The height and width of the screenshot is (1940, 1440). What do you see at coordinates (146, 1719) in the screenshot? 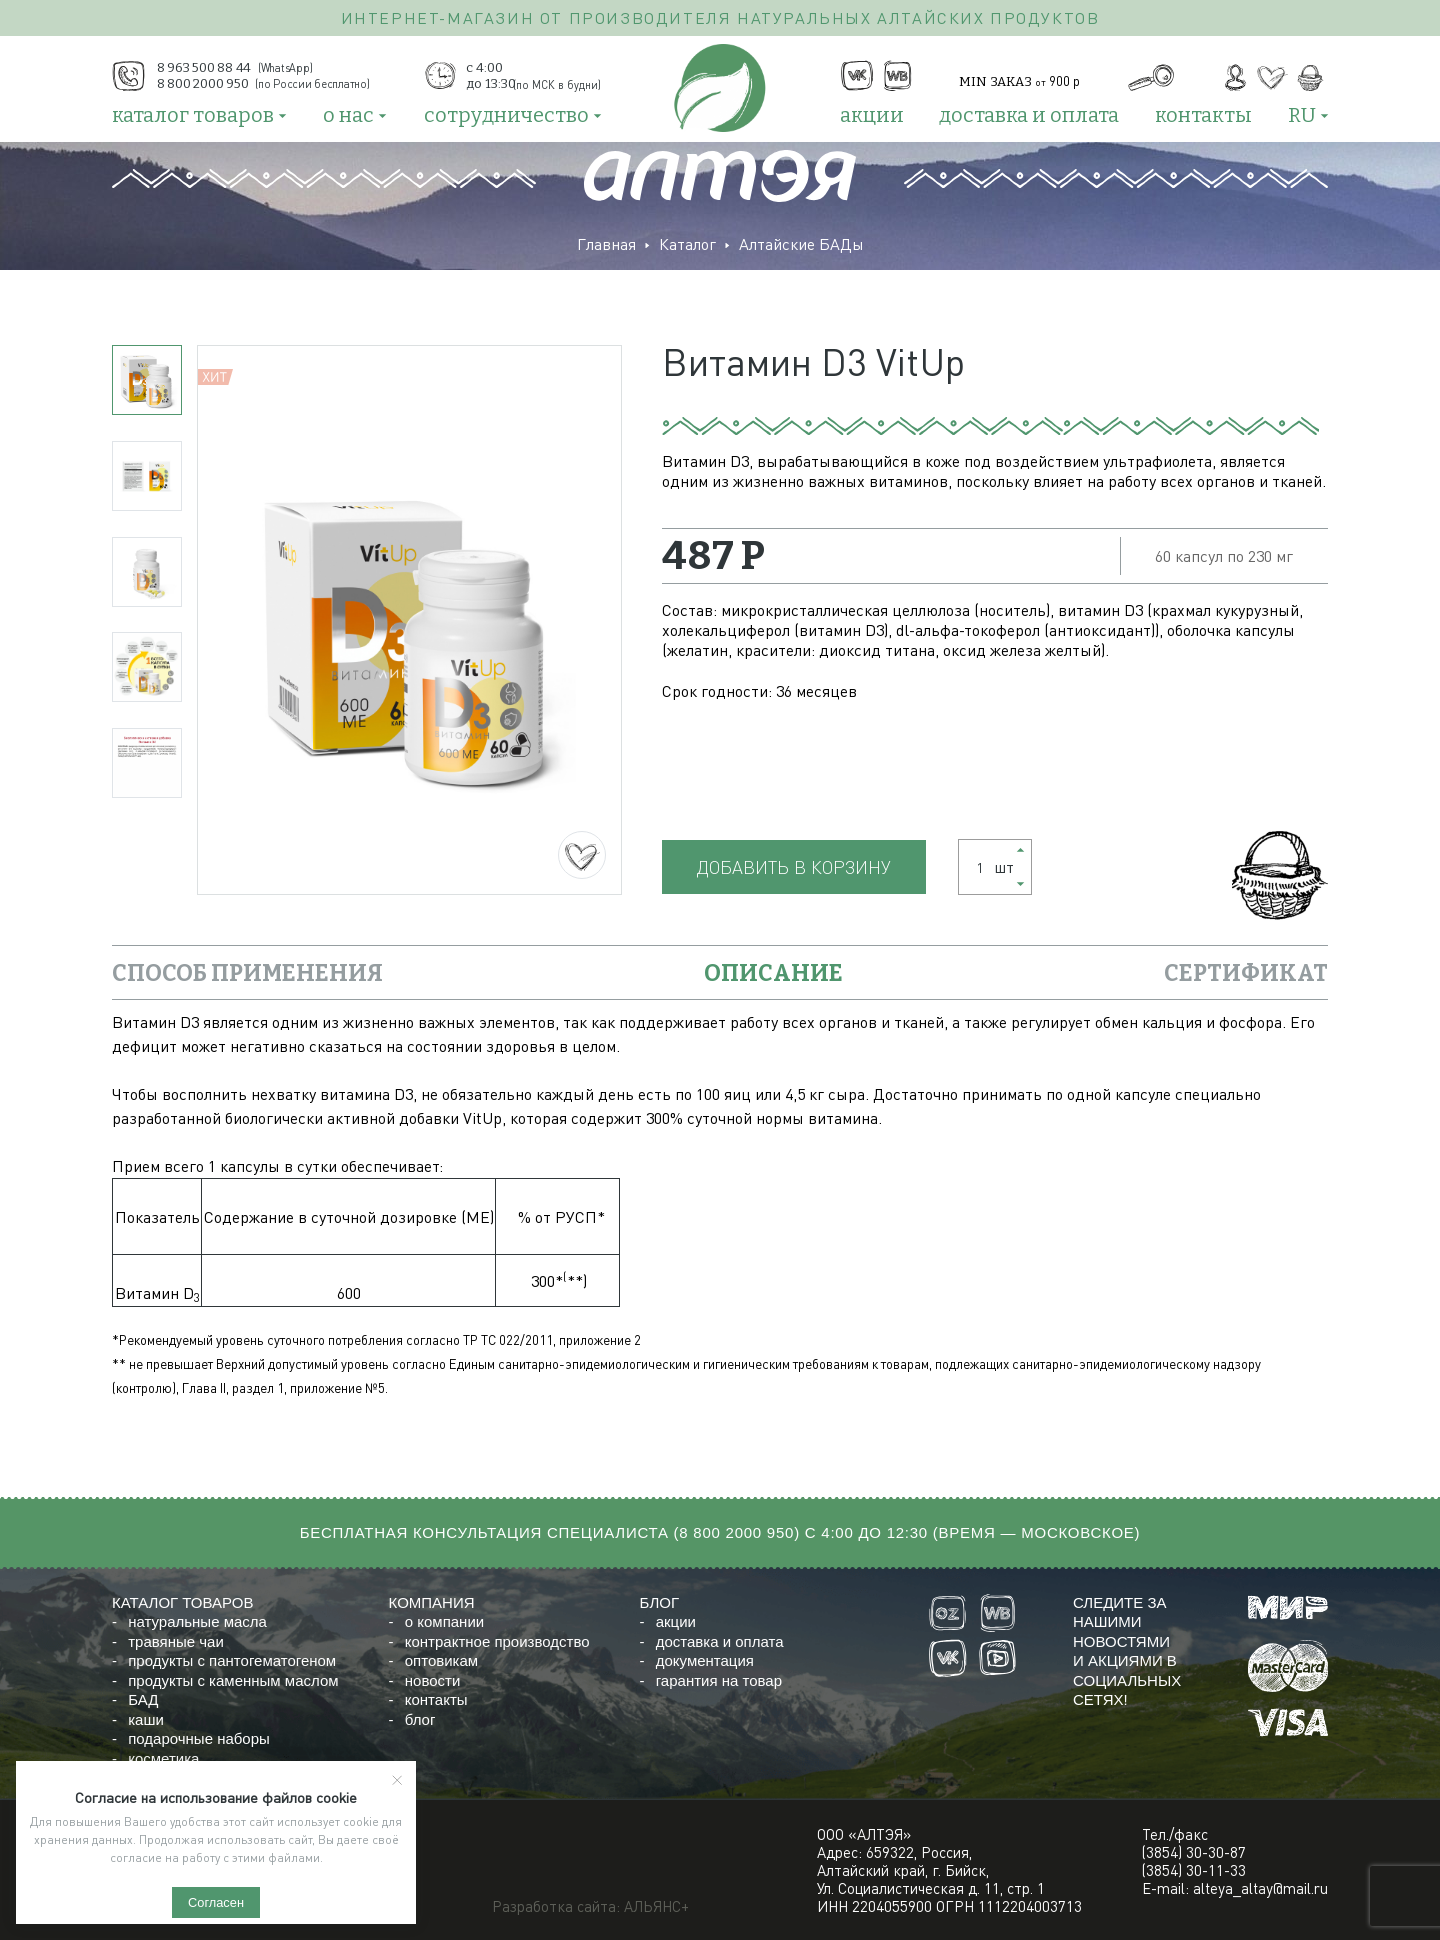
I see `каши` at bounding box center [146, 1719].